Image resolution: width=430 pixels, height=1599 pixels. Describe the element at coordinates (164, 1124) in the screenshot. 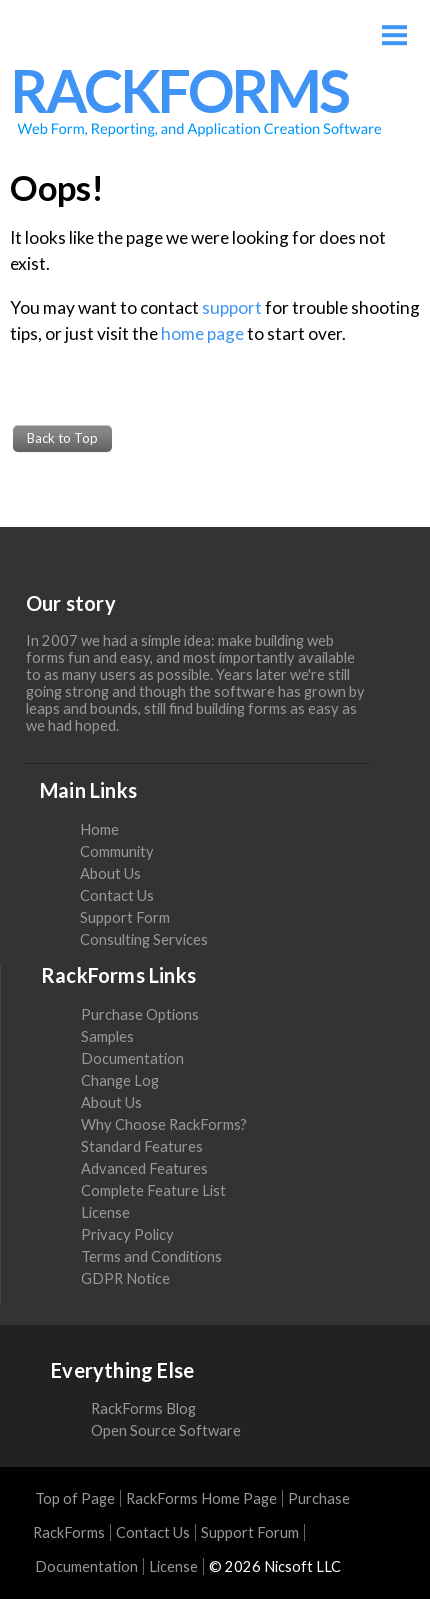

I see `Why Choose RackForms?` at that location.